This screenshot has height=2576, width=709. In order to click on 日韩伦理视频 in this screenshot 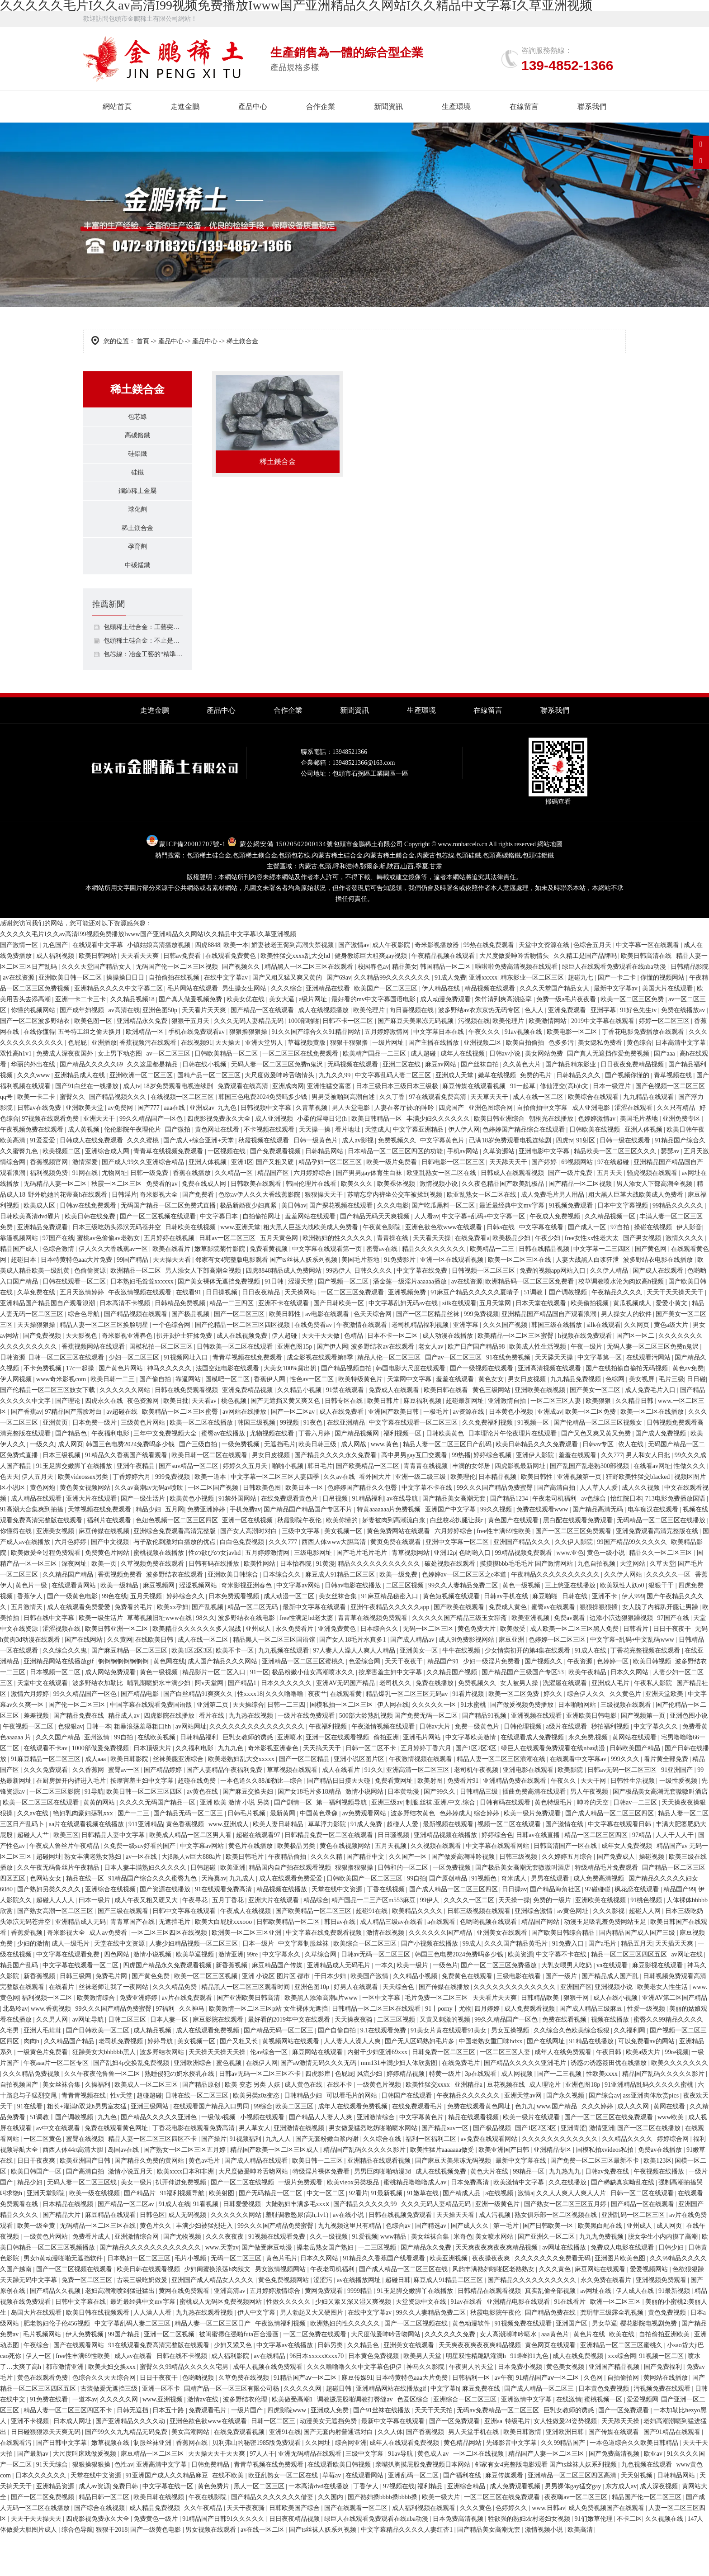, I will do `click(524, 1767)`.